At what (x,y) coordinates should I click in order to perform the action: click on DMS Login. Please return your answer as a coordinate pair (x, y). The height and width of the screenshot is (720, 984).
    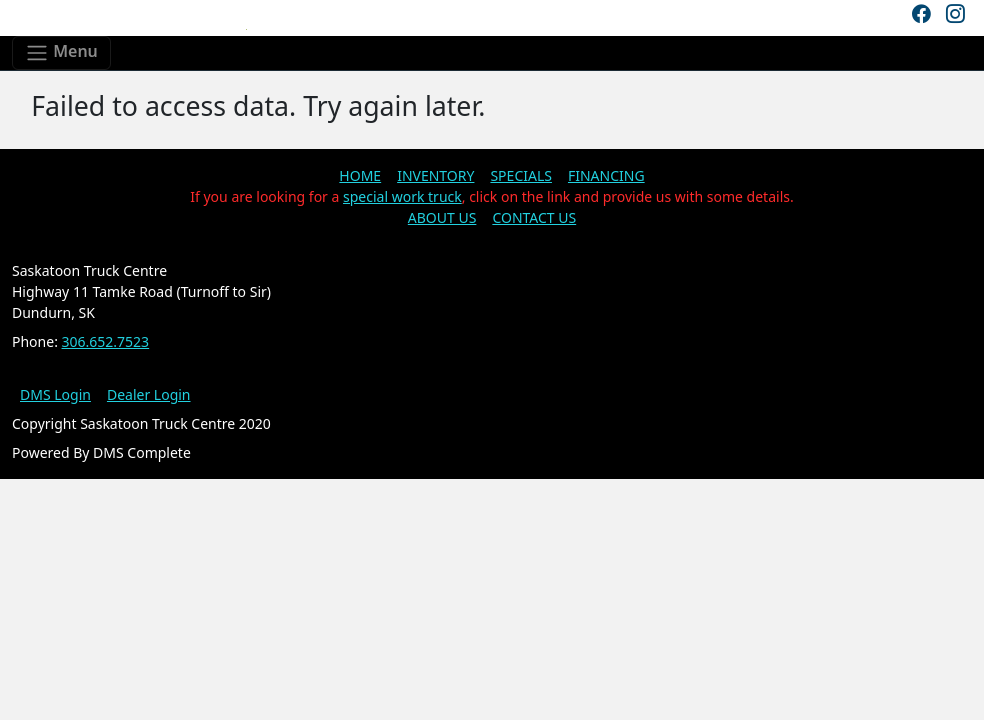
    Looking at the image, I should click on (55, 394).